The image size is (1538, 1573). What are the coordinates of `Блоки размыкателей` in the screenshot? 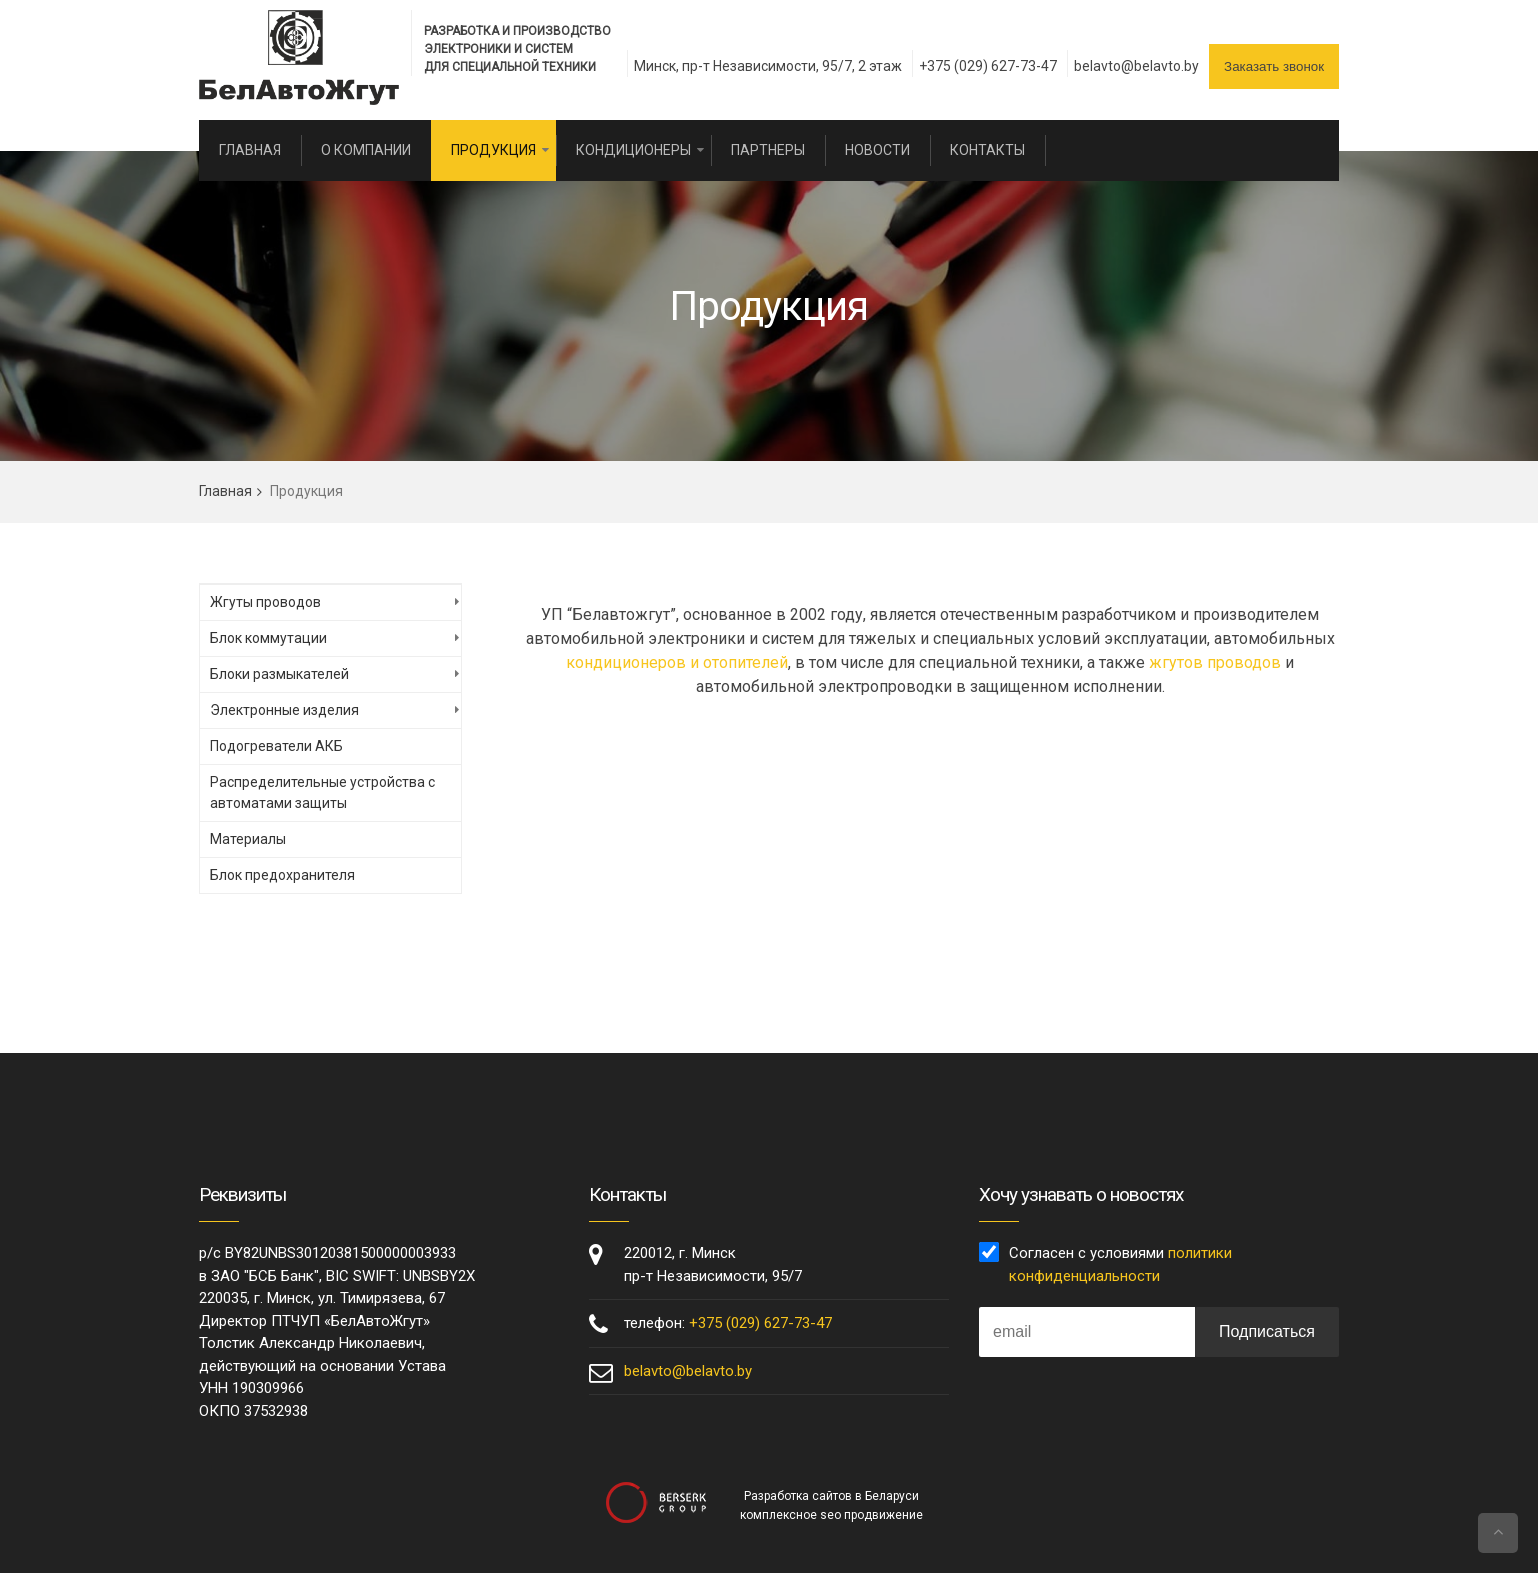 It's located at (279, 674).